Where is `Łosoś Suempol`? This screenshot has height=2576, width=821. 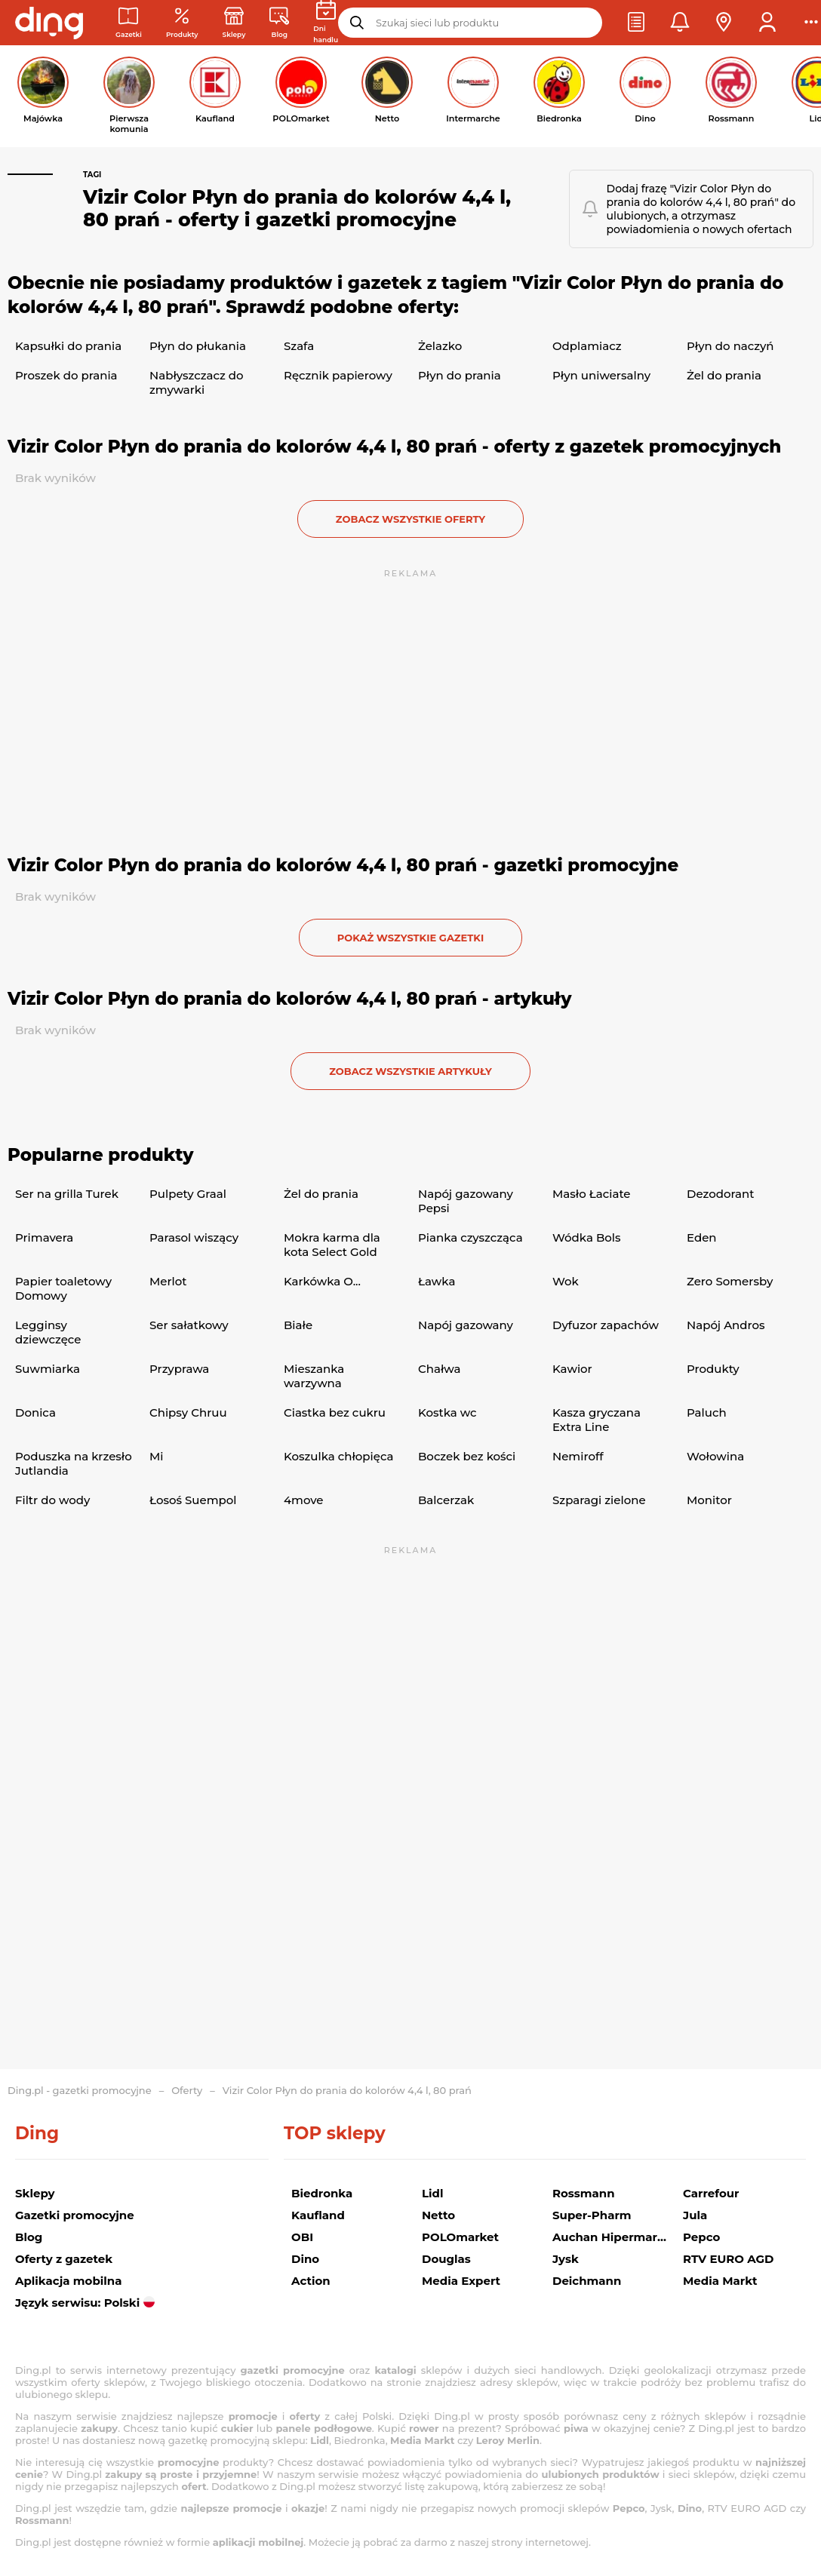 Łosoś Suempol is located at coordinates (192, 1500).